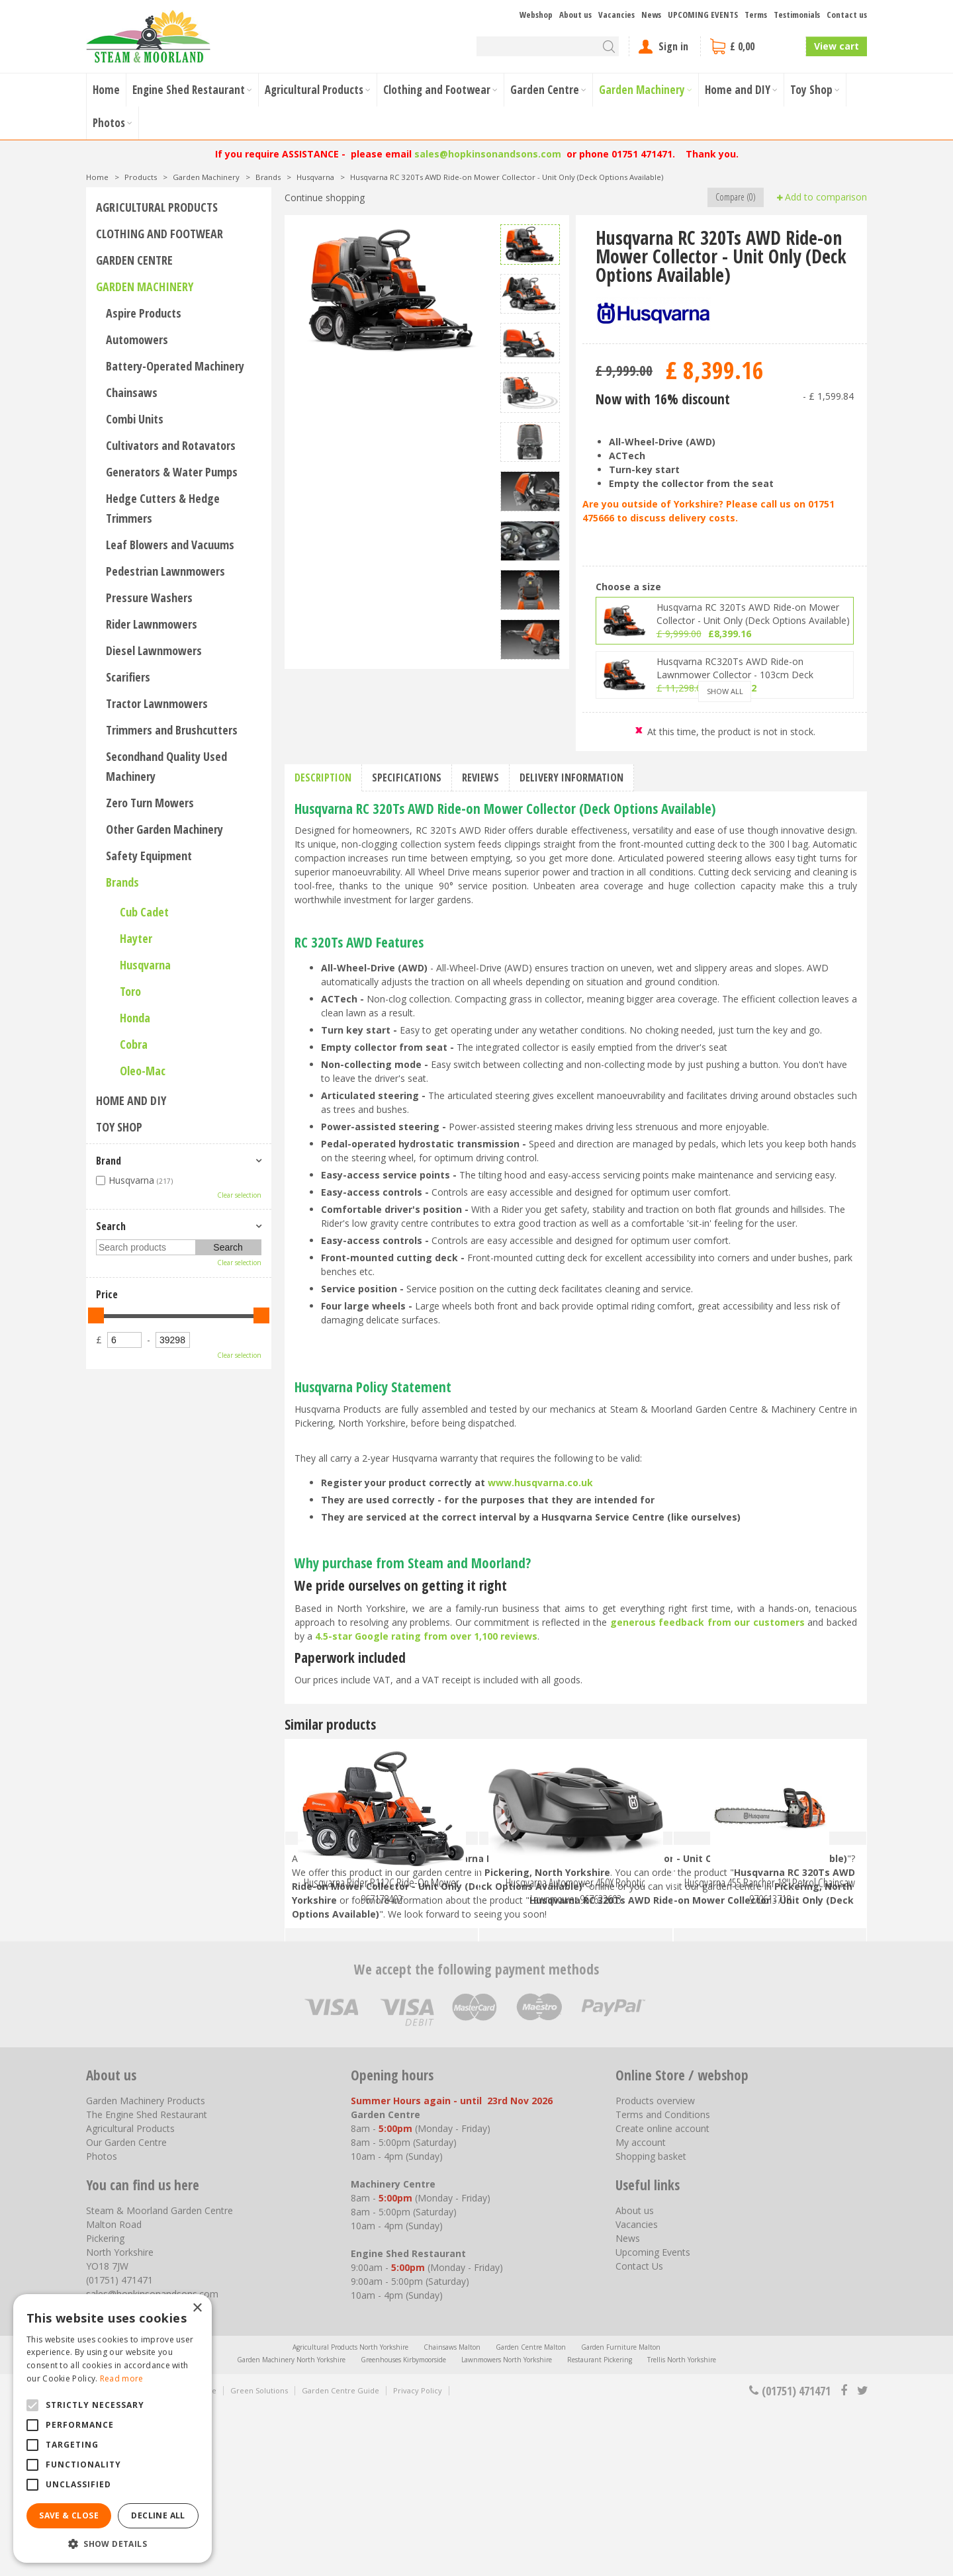 The width and height of the screenshot is (953, 2576). I want to click on Garden Machinery Products, so click(145, 2269).